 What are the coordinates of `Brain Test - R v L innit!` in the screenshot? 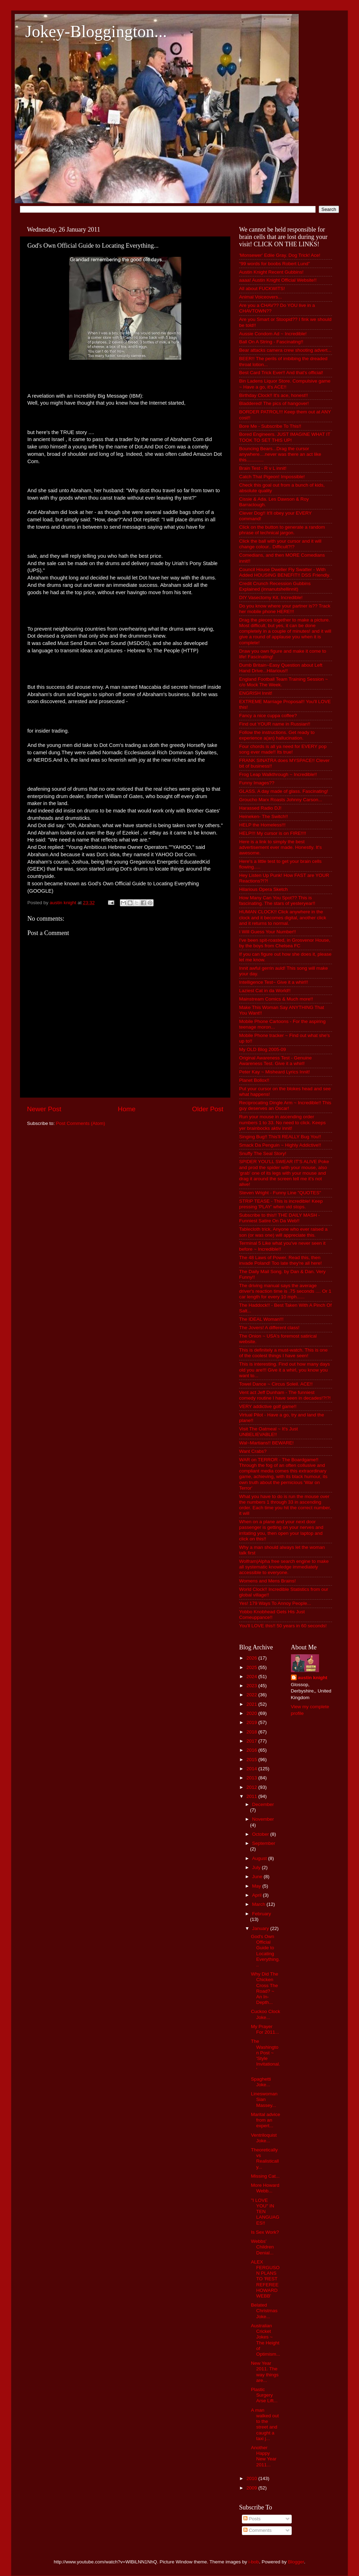 It's located at (262, 468).